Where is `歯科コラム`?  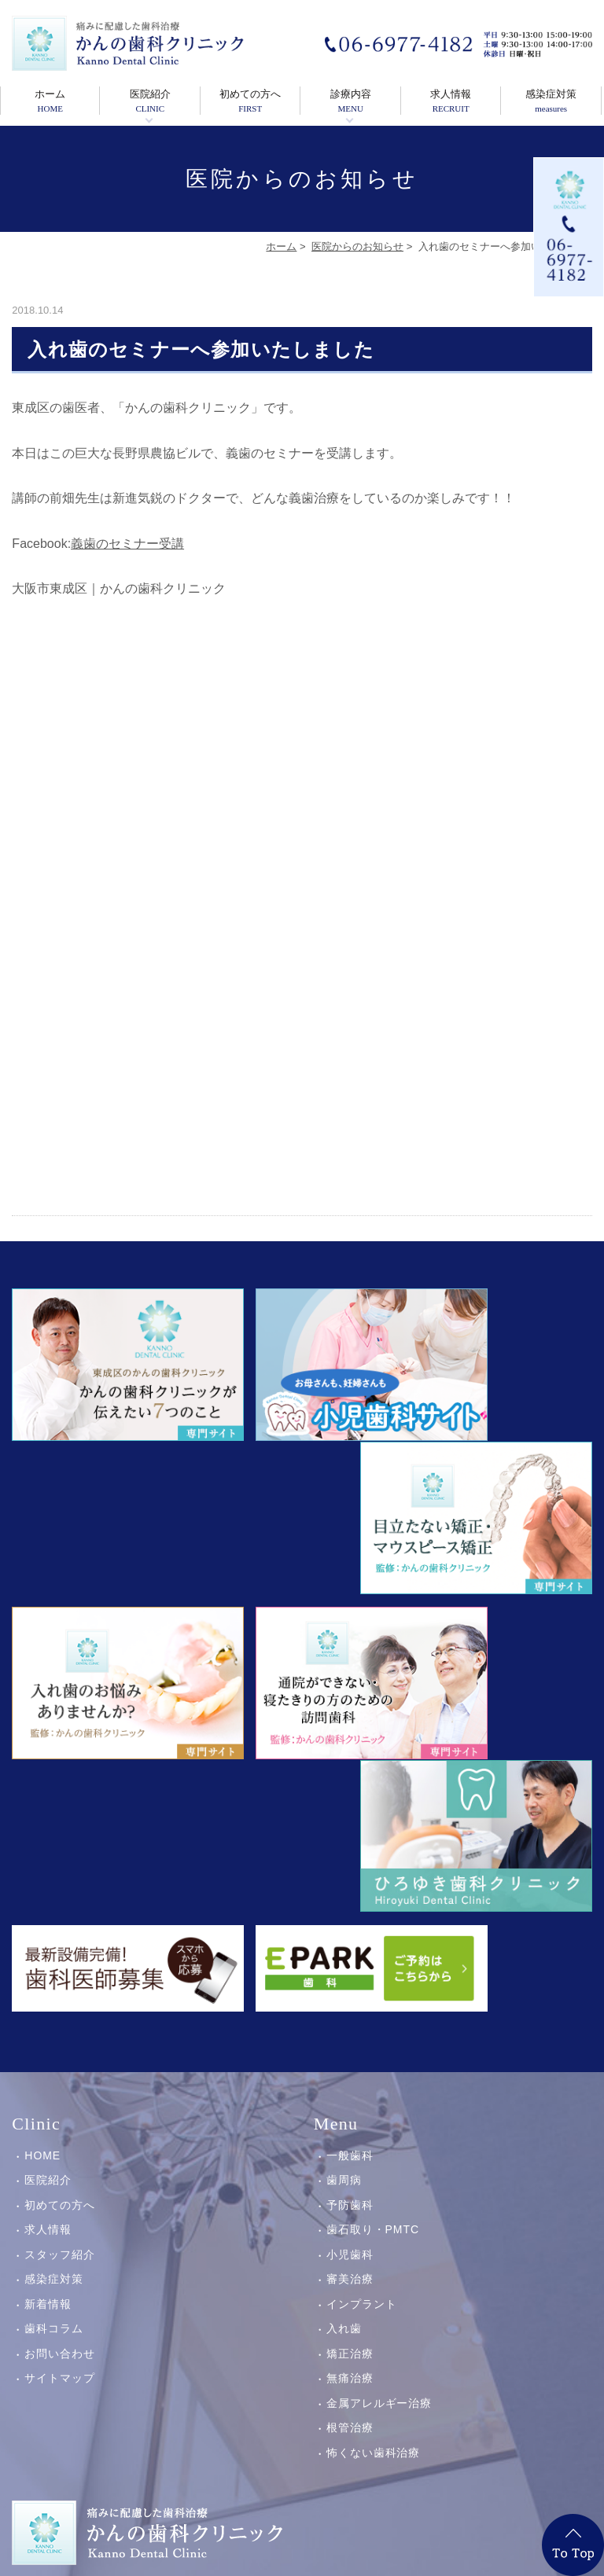
歯科コラム is located at coordinates (53, 1941).